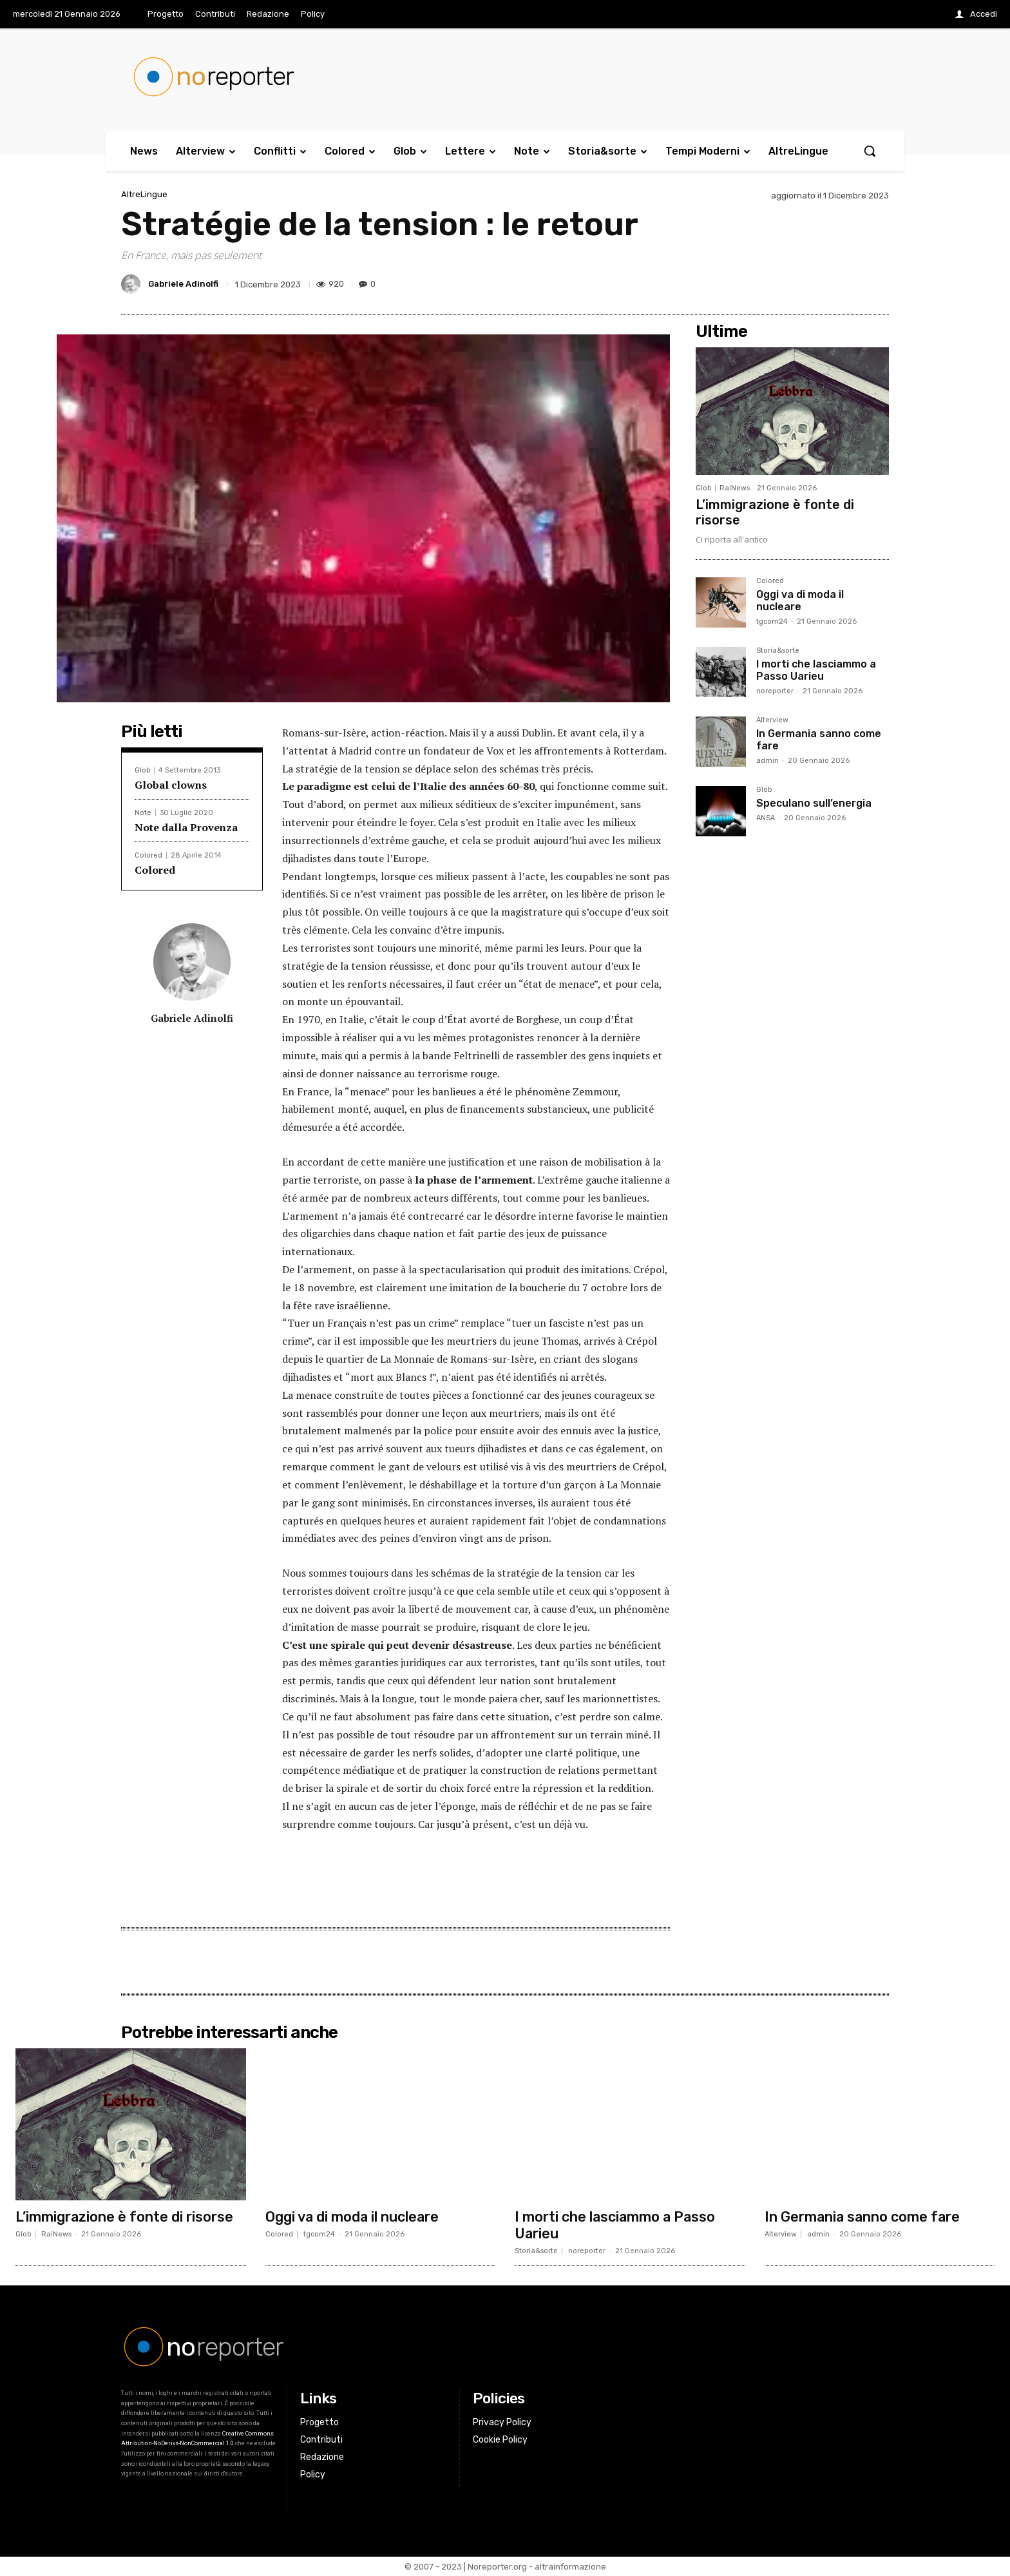 The width and height of the screenshot is (1010, 2576). What do you see at coordinates (186, 827) in the screenshot?
I see `Note dalla Provenza` at bounding box center [186, 827].